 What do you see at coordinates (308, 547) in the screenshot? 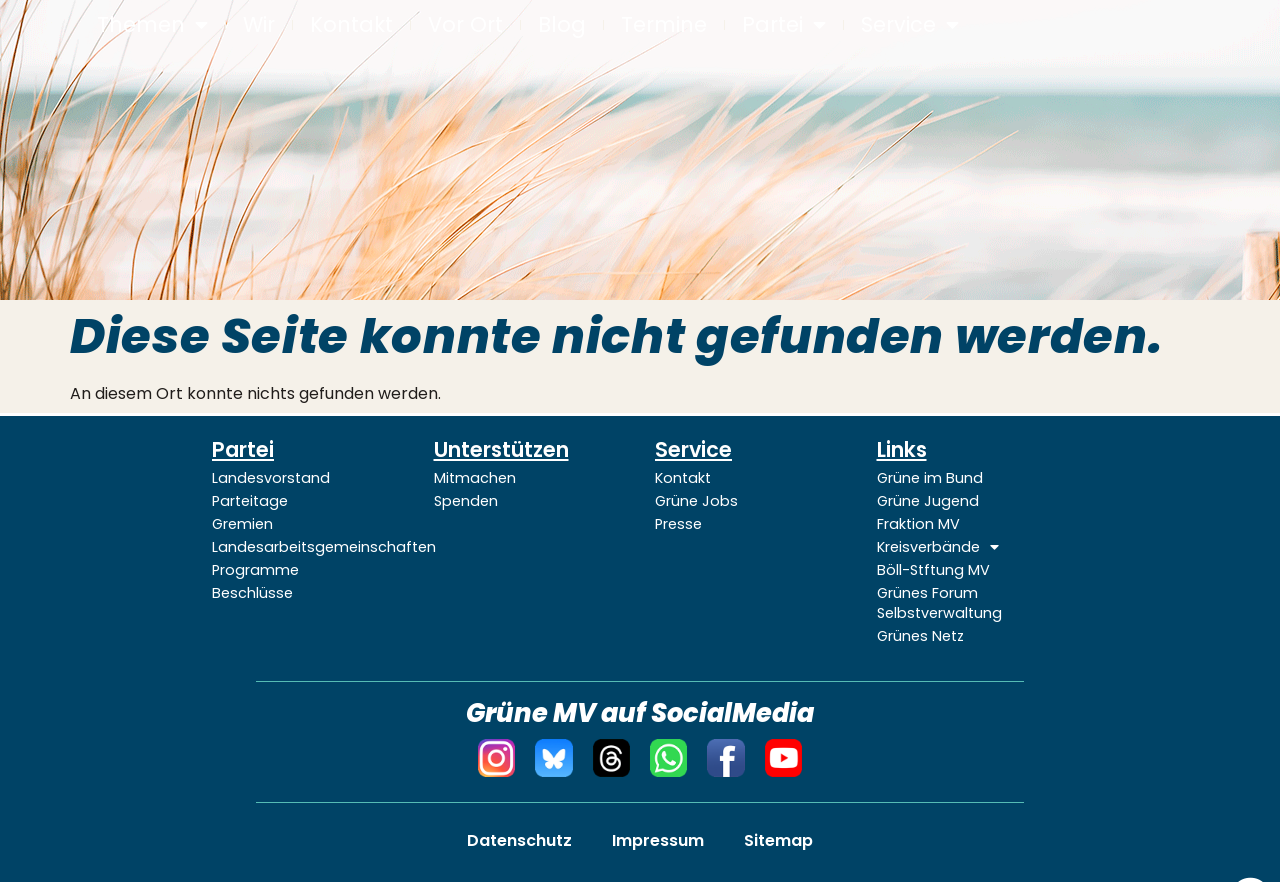
I see `Landesarbeitsgemeinschaften` at bounding box center [308, 547].